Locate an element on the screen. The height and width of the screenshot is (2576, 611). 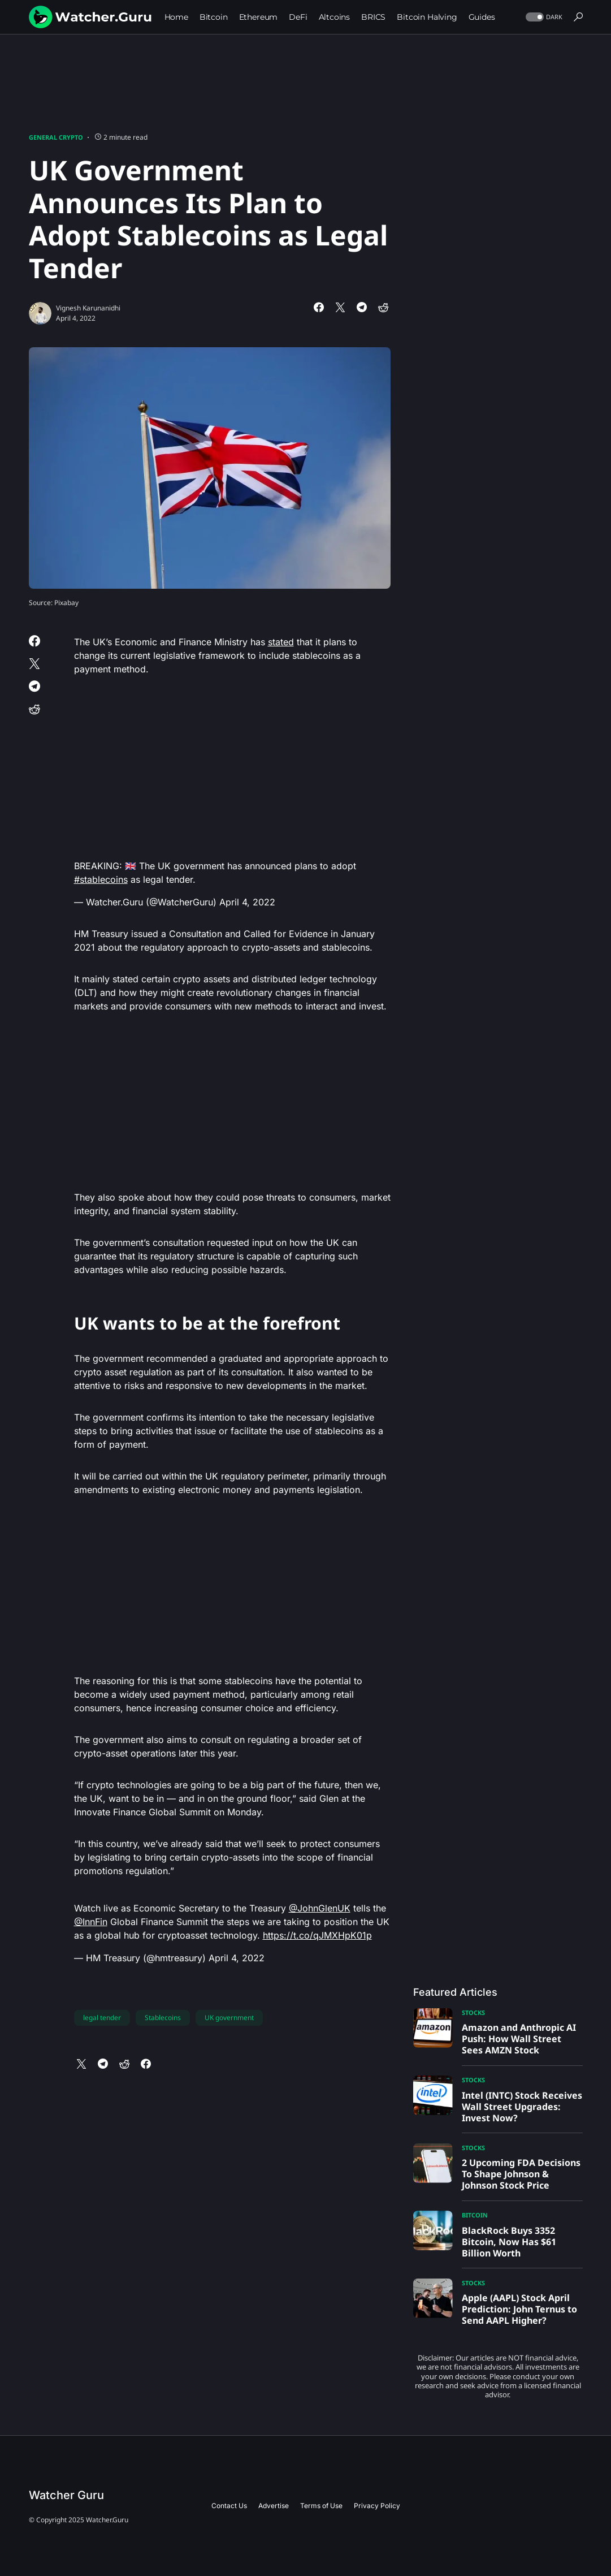
Stocks is located at coordinates (473, 2012).